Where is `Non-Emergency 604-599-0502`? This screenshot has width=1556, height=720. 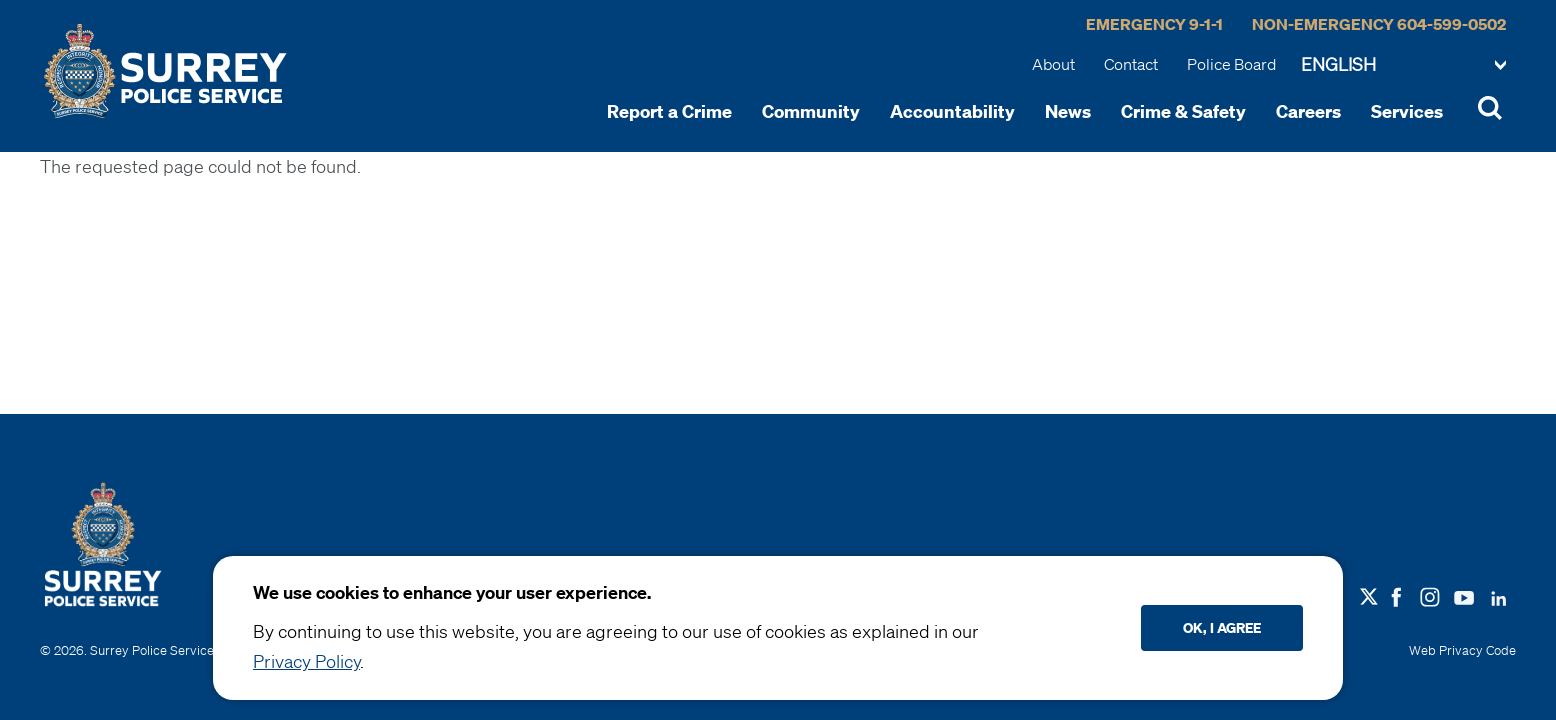
Non-Emergency 604-599-0502 is located at coordinates (1379, 24).